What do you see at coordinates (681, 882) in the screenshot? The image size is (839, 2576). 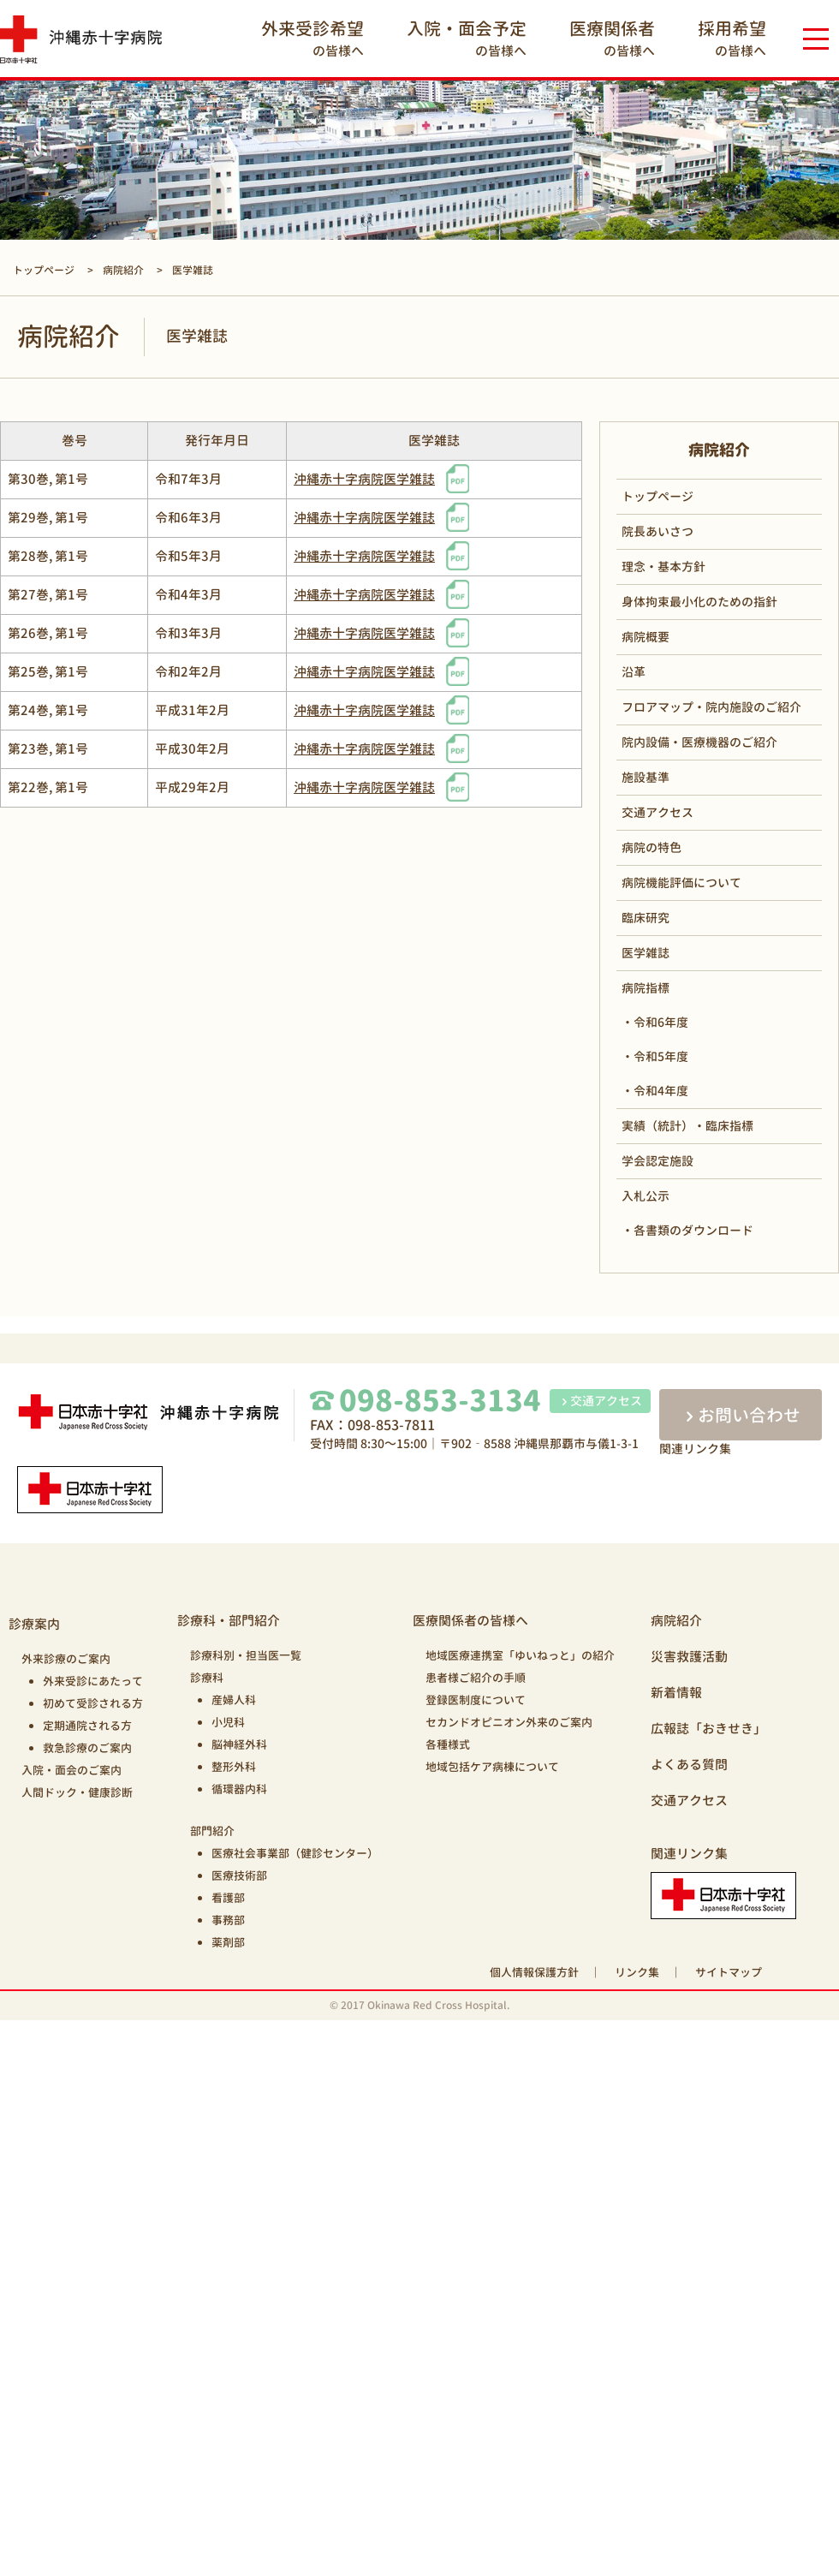 I see `病院機能評価について` at bounding box center [681, 882].